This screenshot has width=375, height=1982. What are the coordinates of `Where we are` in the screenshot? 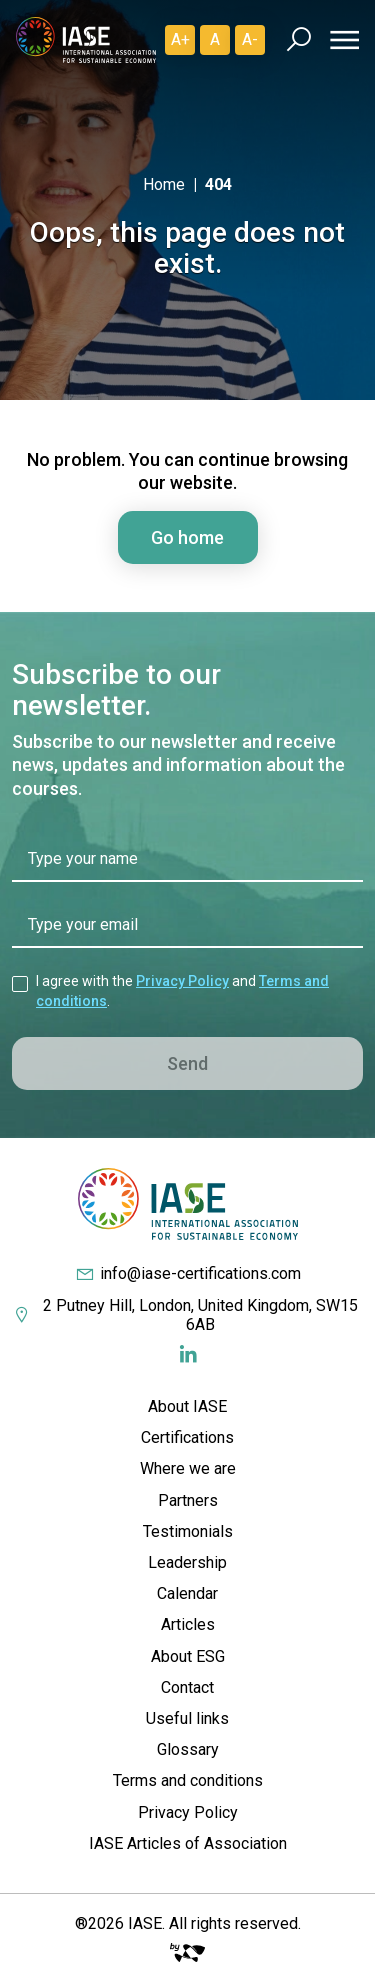 It's located at (188, 1468).